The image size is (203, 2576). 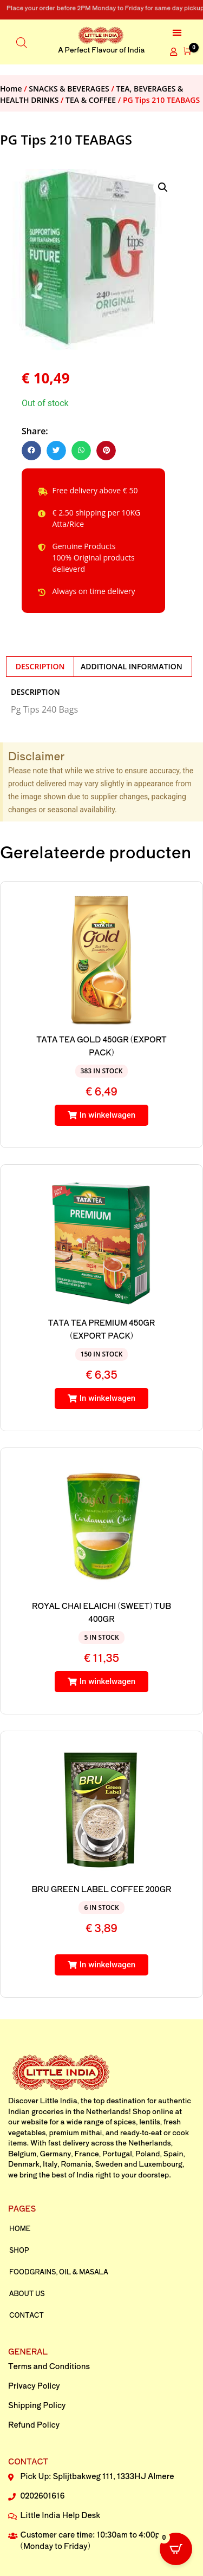 I want to click on TEA & COFFEE, so click(x=91, y=100).